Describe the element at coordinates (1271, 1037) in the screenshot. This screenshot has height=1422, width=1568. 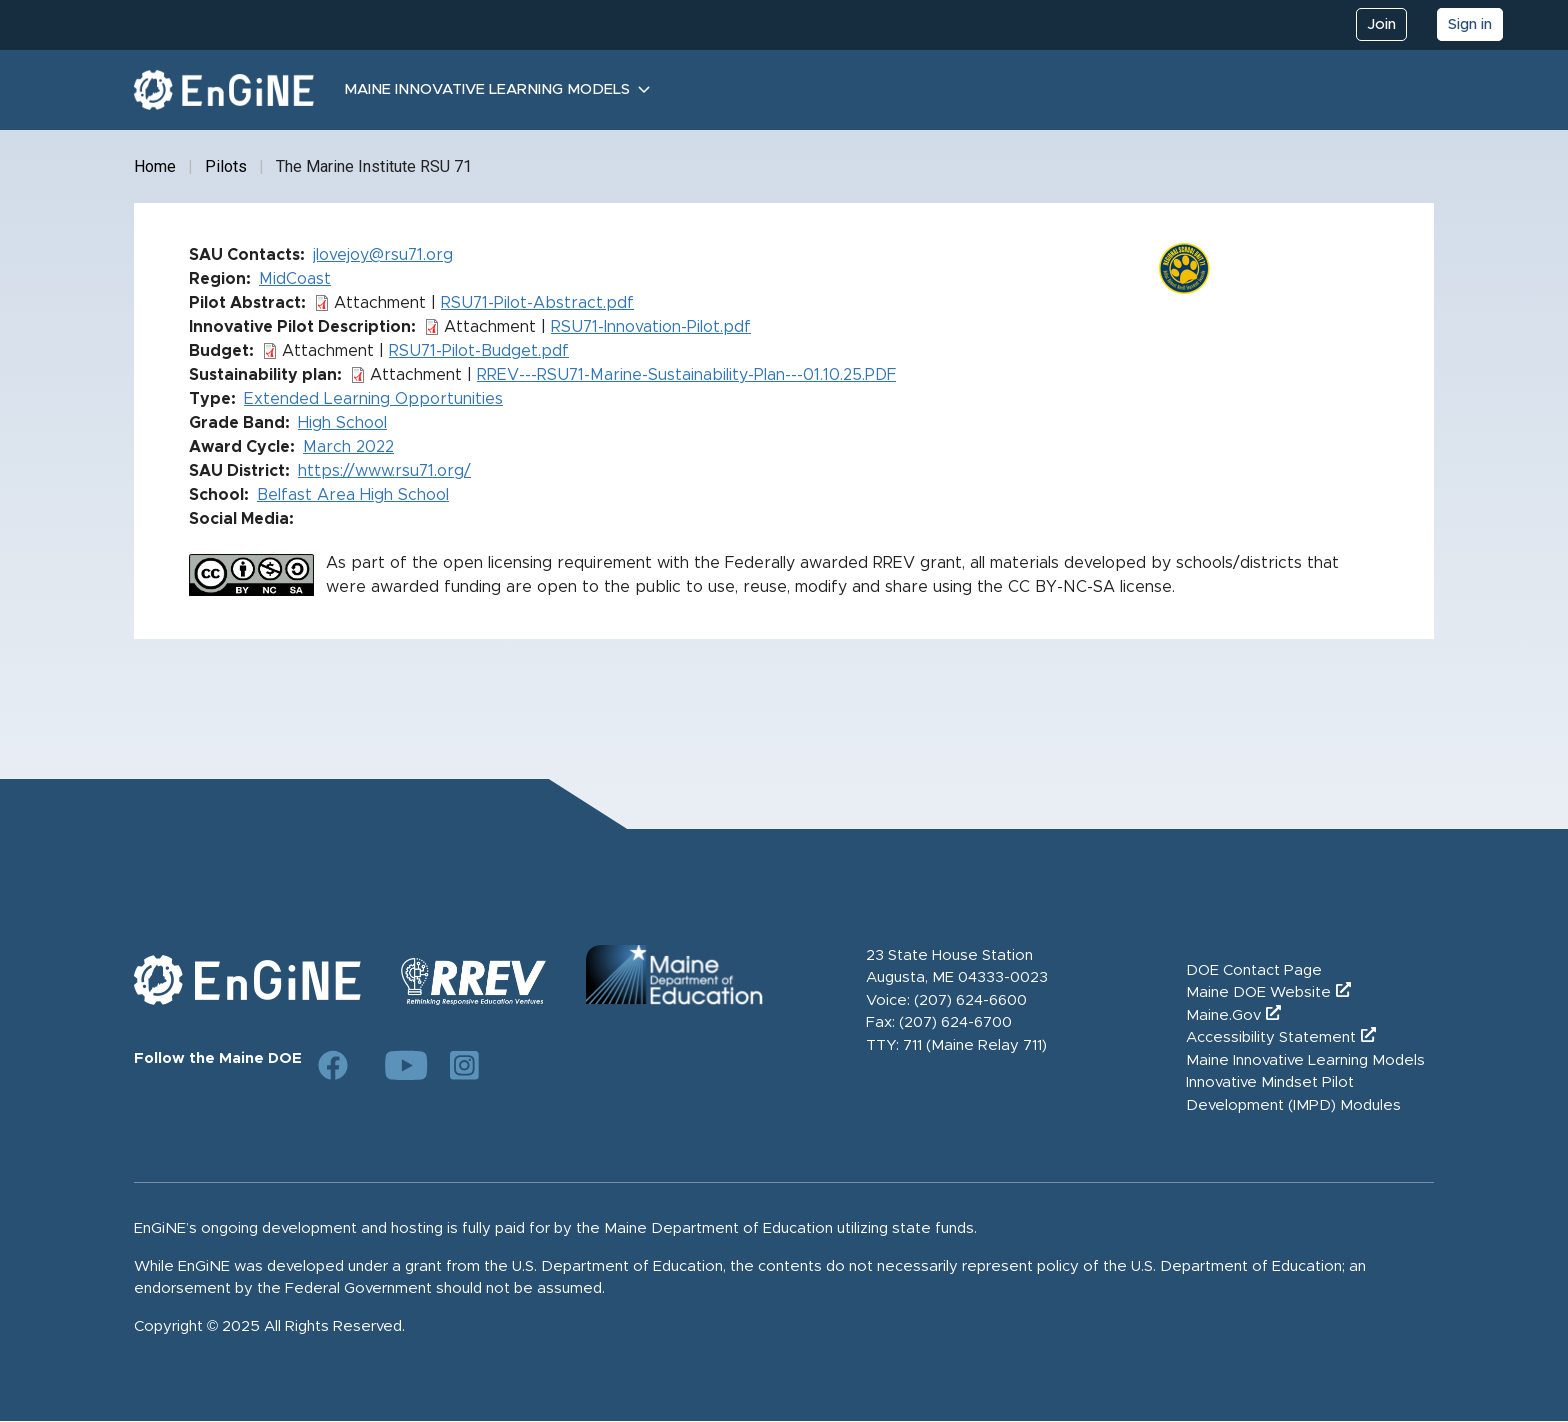
I see `Accessibility Statement` at that location.